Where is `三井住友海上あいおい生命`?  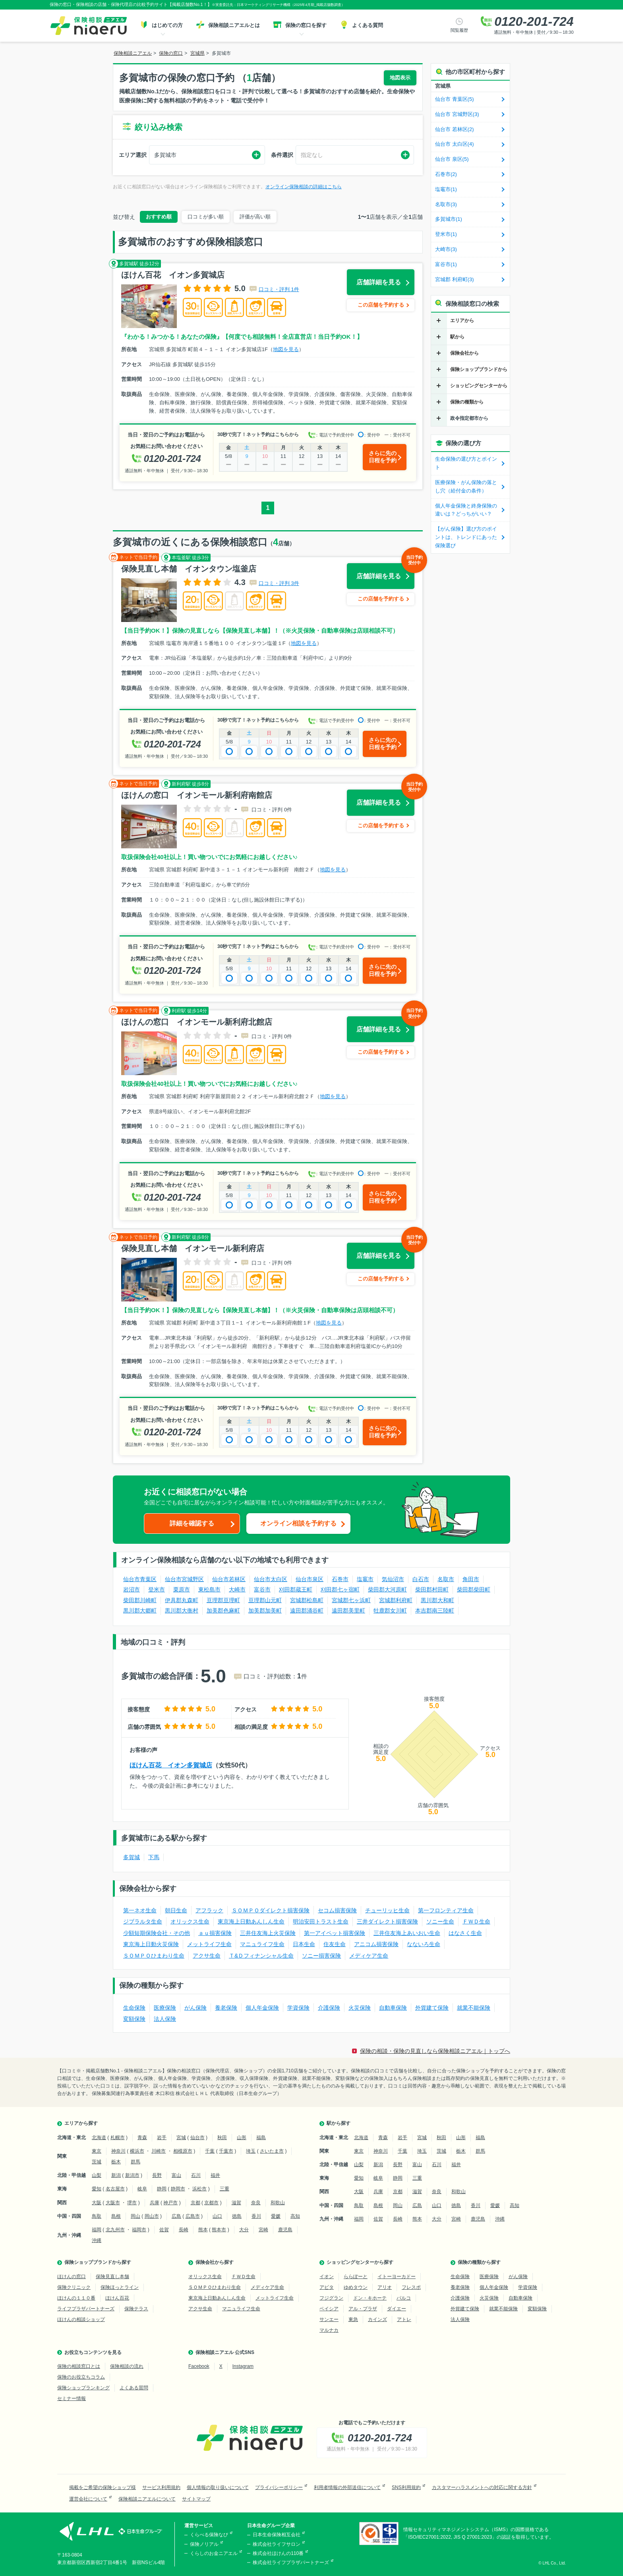 三井住友海上あいおい生命 is located at coordinates (406, 1933).